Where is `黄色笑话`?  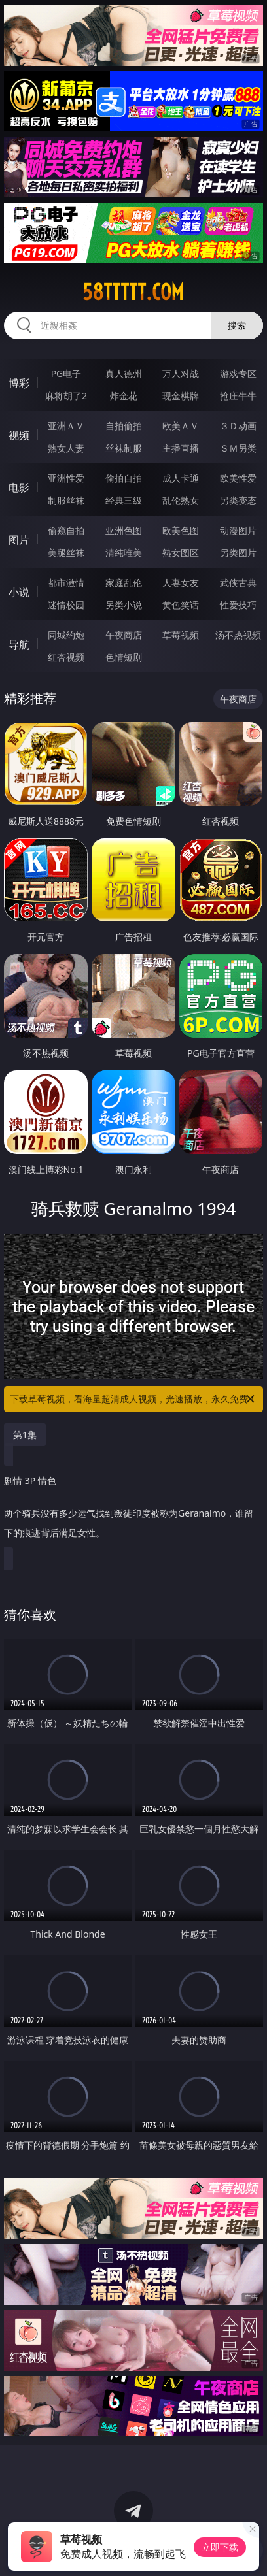 黄色笑话 is located at coordinates (180, 605).